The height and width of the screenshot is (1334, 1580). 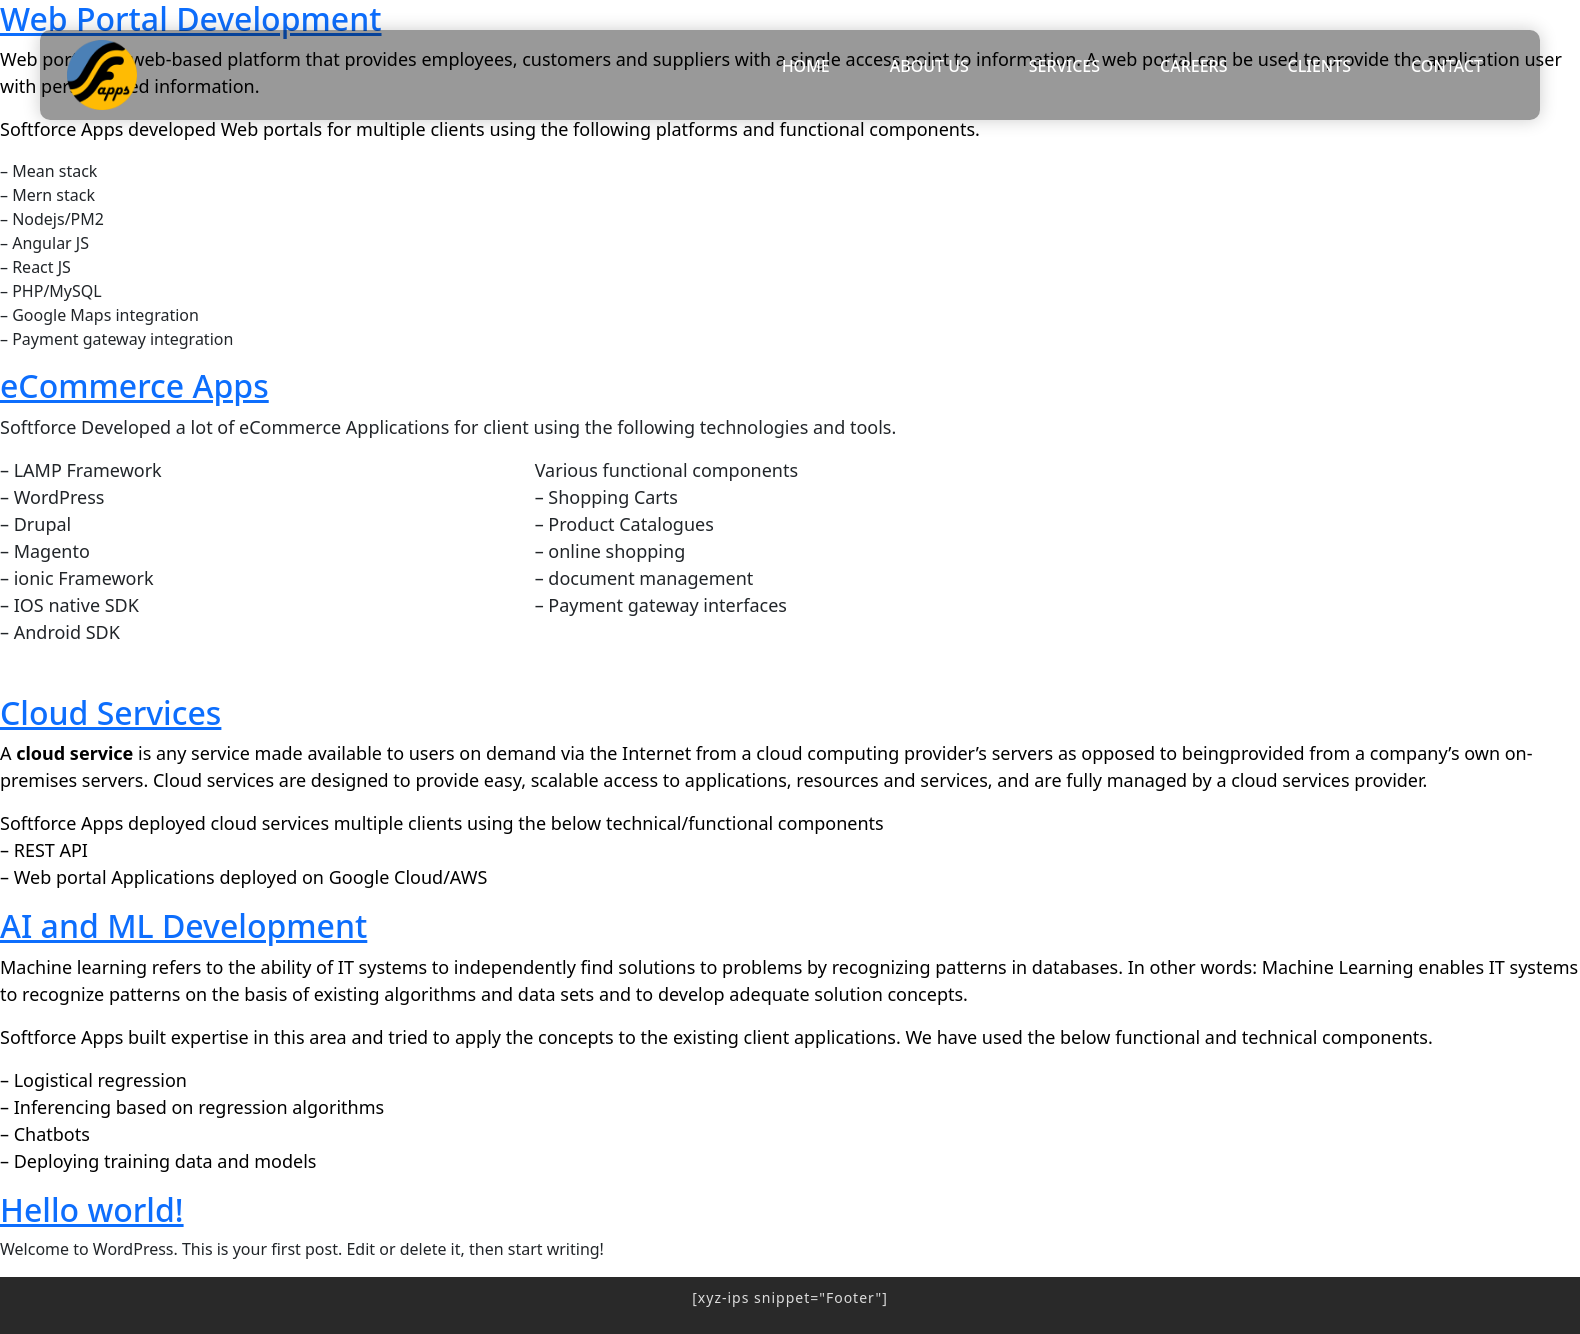 What do you see at coordinates (92, 1209) in the screenshot?
I see `Hello world!` at bounding box center [92, 1209].